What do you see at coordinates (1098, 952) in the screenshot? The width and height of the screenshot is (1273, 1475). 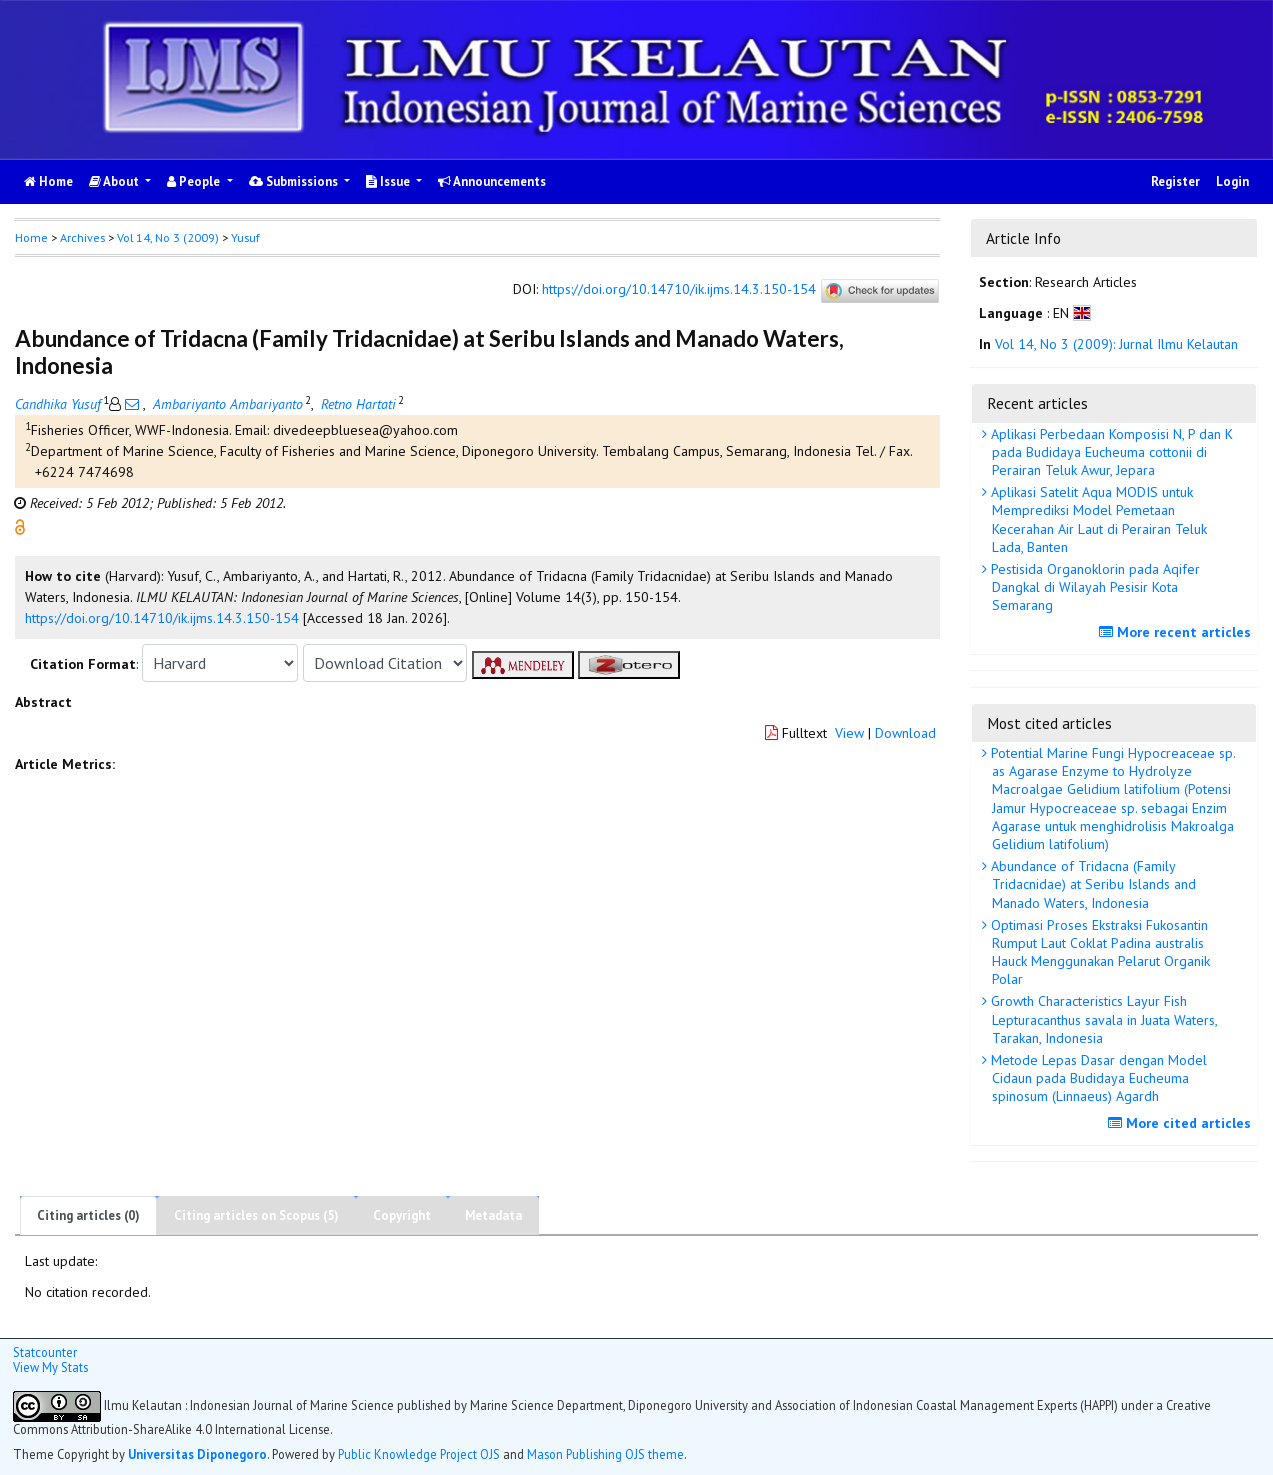 I see `Optimasi Proses Ekstraksi Fukosantin Rumput Laut Coklat Padina australis Hauck Menggunakan Pelarut Organik Polar` at bounding box center [1098, 952].